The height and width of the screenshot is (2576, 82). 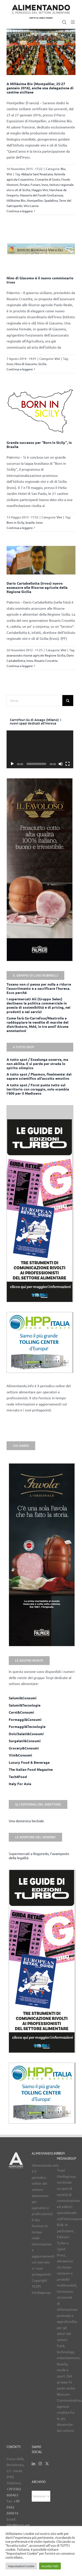 What do you see at coordinates (67, 764) in the screenshot?
I see `[Schermo intero]` at bounding box center [67, 764].